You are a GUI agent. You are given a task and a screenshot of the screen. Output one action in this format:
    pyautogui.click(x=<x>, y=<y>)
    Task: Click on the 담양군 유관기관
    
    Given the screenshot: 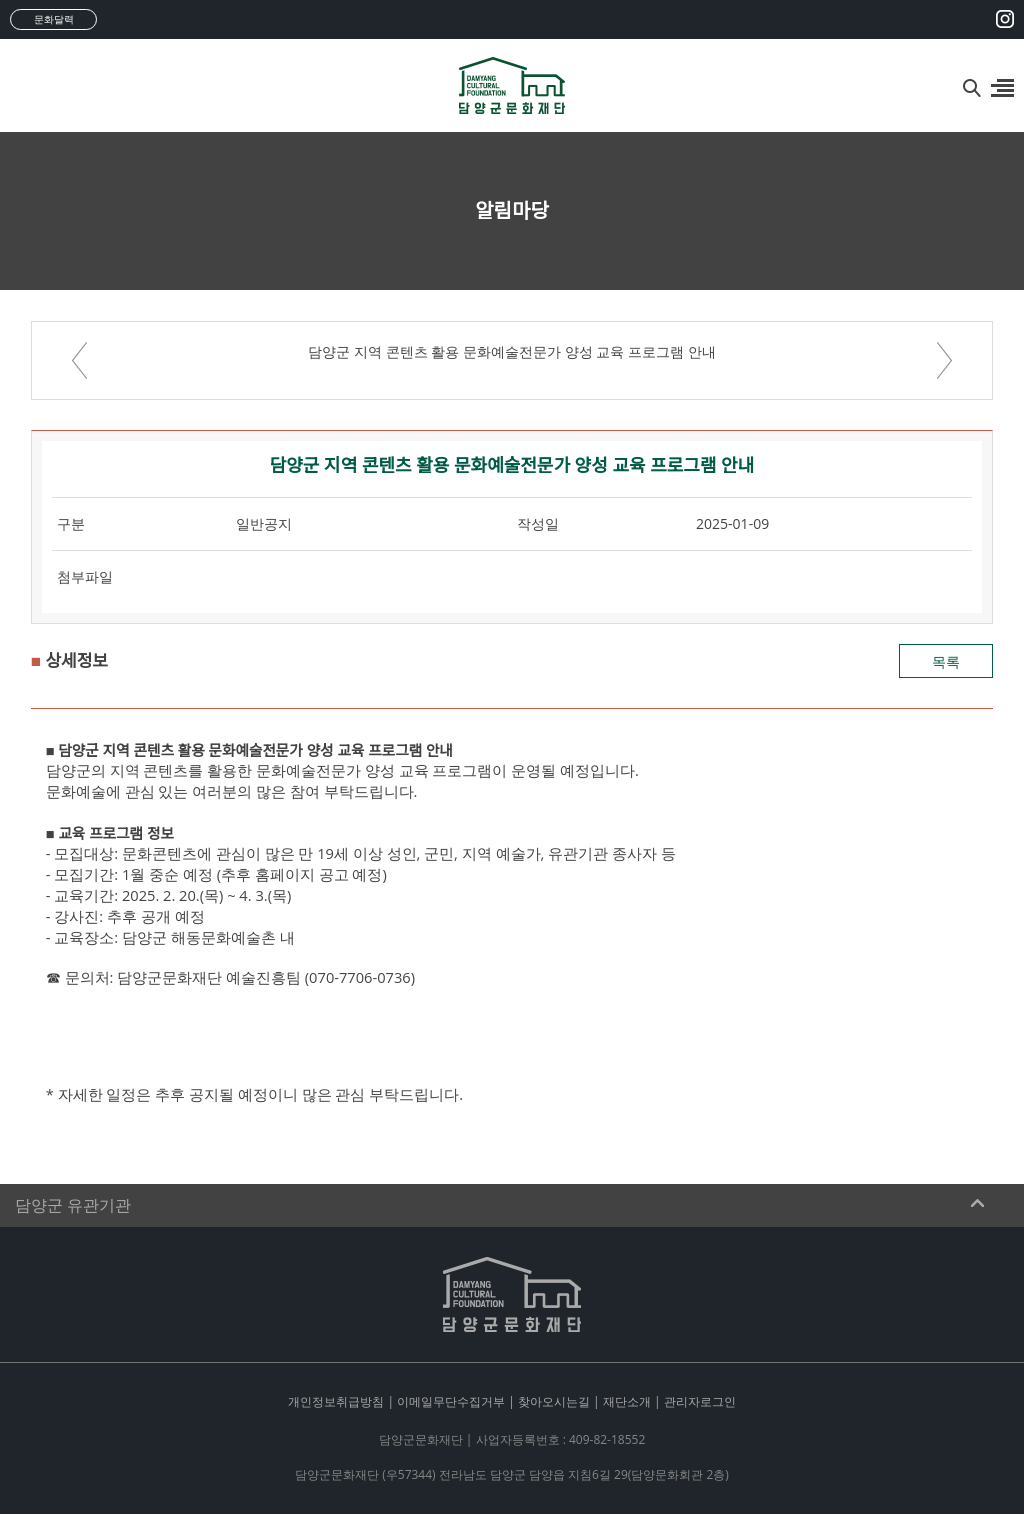 What is the action you would take?
    pyautogui.click(x=73, y=1205)
    